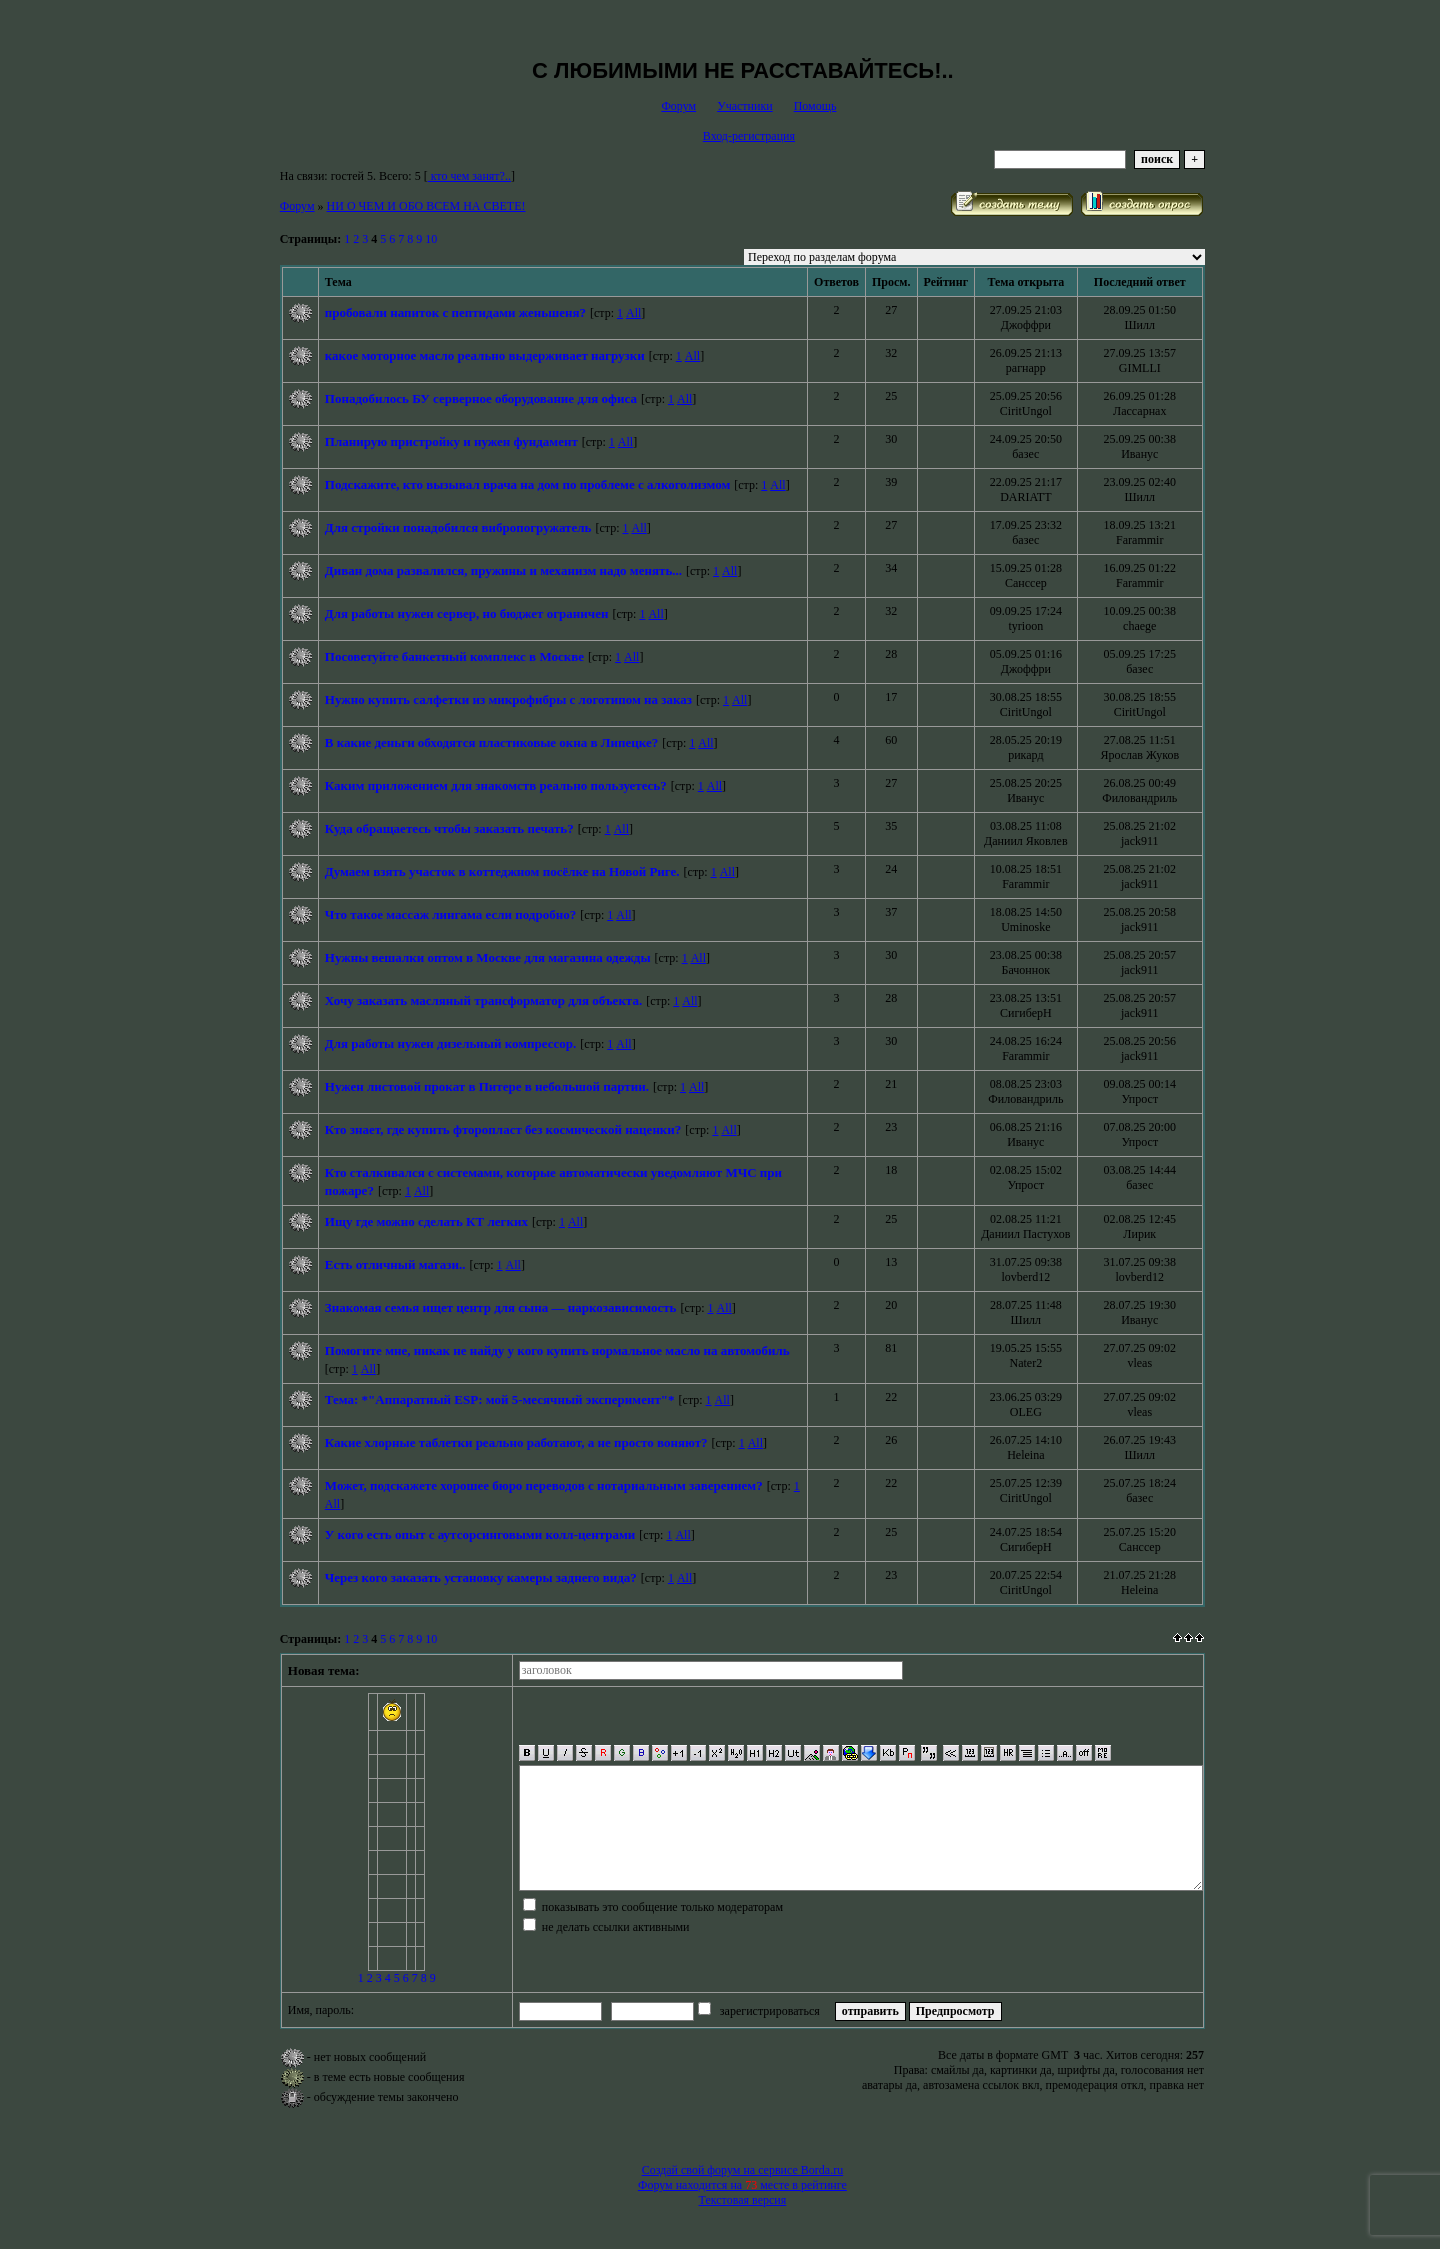  I want to click on В какие деньги обходятся пластиковые окна в Липецке?, so click(491, 742).